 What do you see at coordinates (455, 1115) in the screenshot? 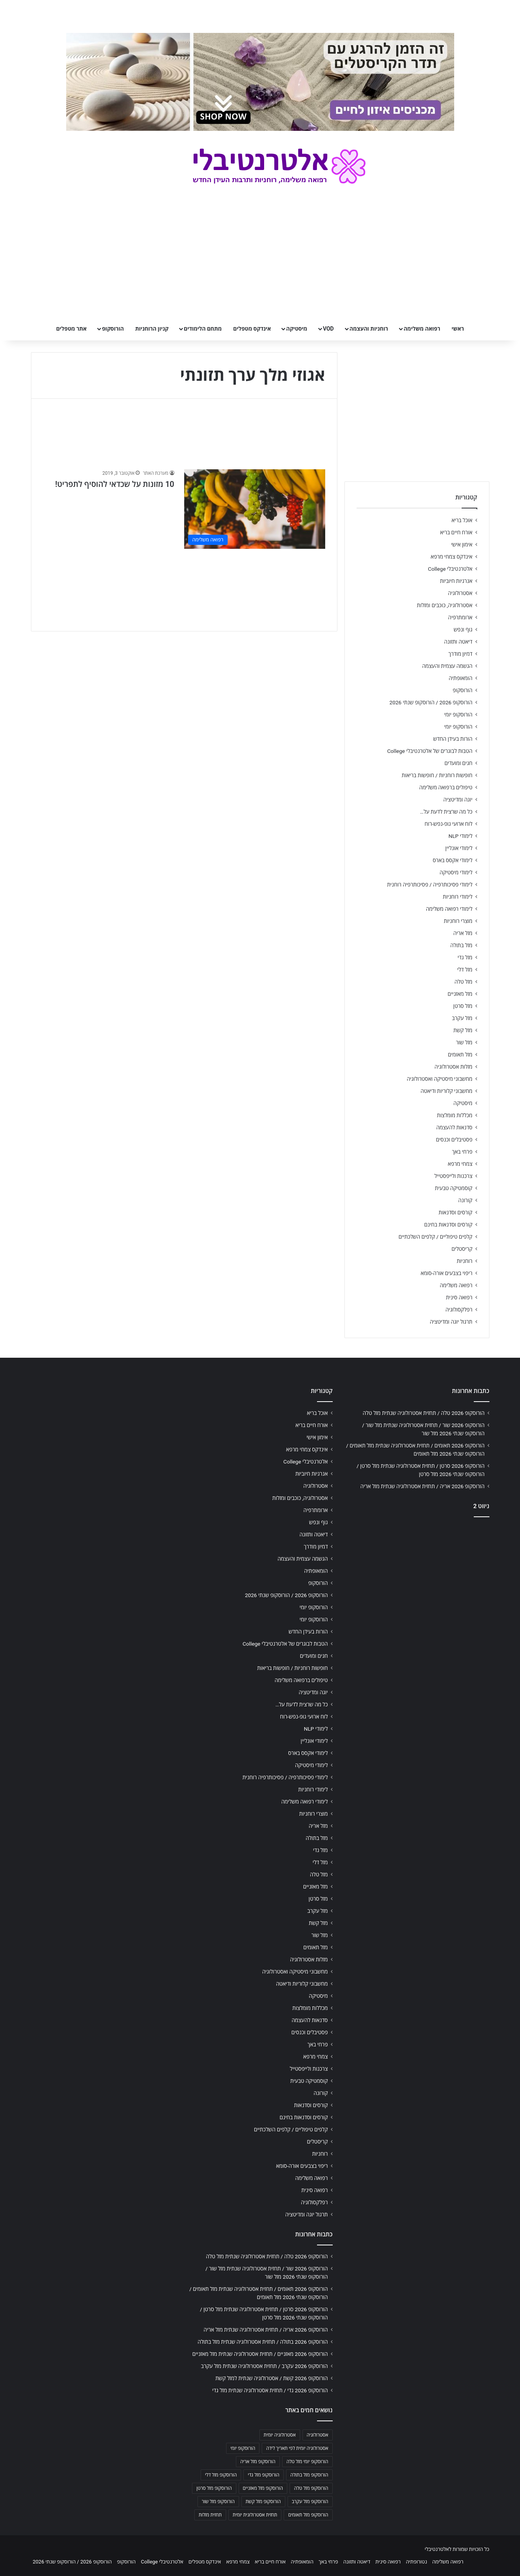
I see `מכללות מומלצות` at bounding box center [455, 1115].